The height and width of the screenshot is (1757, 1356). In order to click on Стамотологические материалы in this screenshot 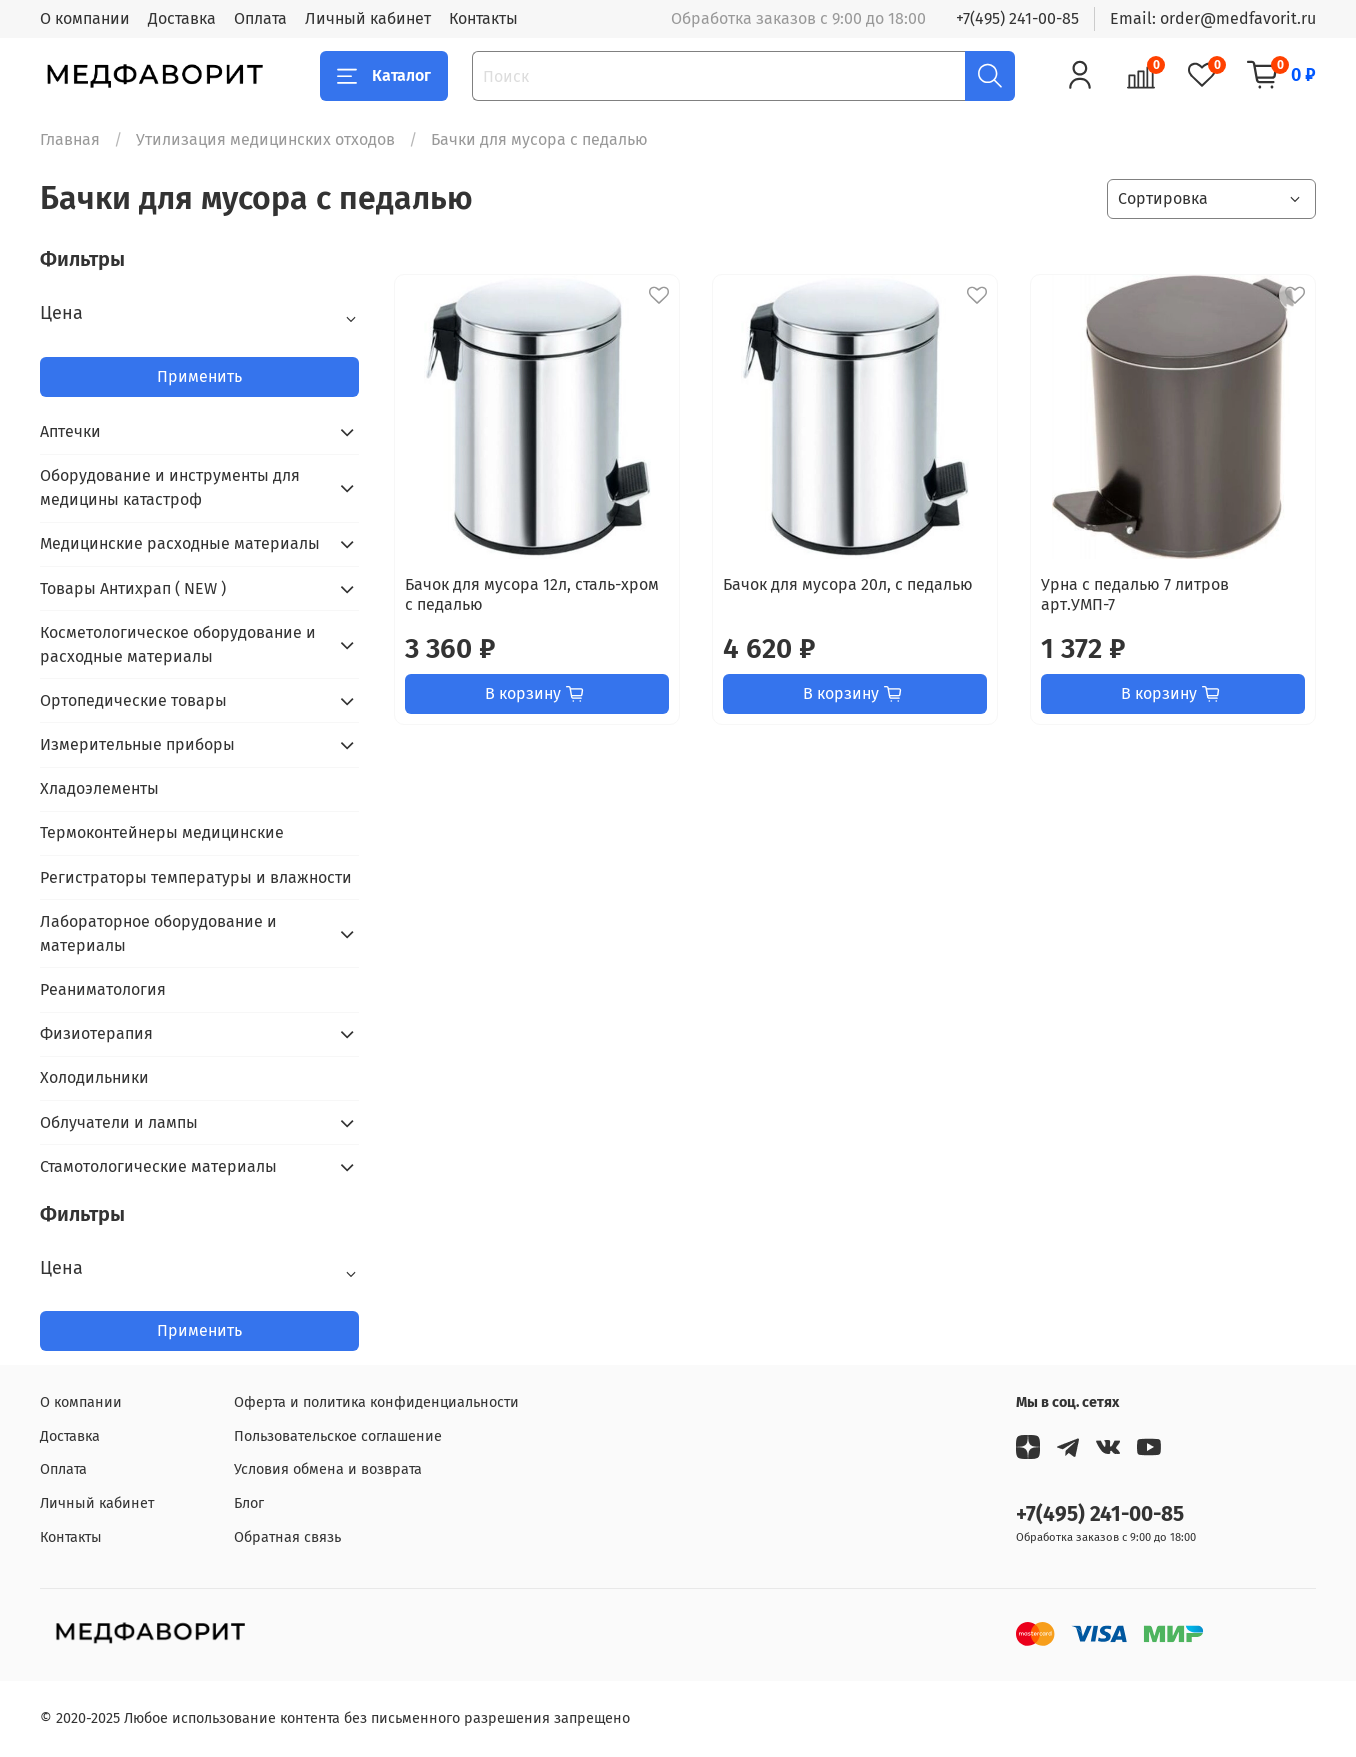, I will do `click(158, 1166)`.